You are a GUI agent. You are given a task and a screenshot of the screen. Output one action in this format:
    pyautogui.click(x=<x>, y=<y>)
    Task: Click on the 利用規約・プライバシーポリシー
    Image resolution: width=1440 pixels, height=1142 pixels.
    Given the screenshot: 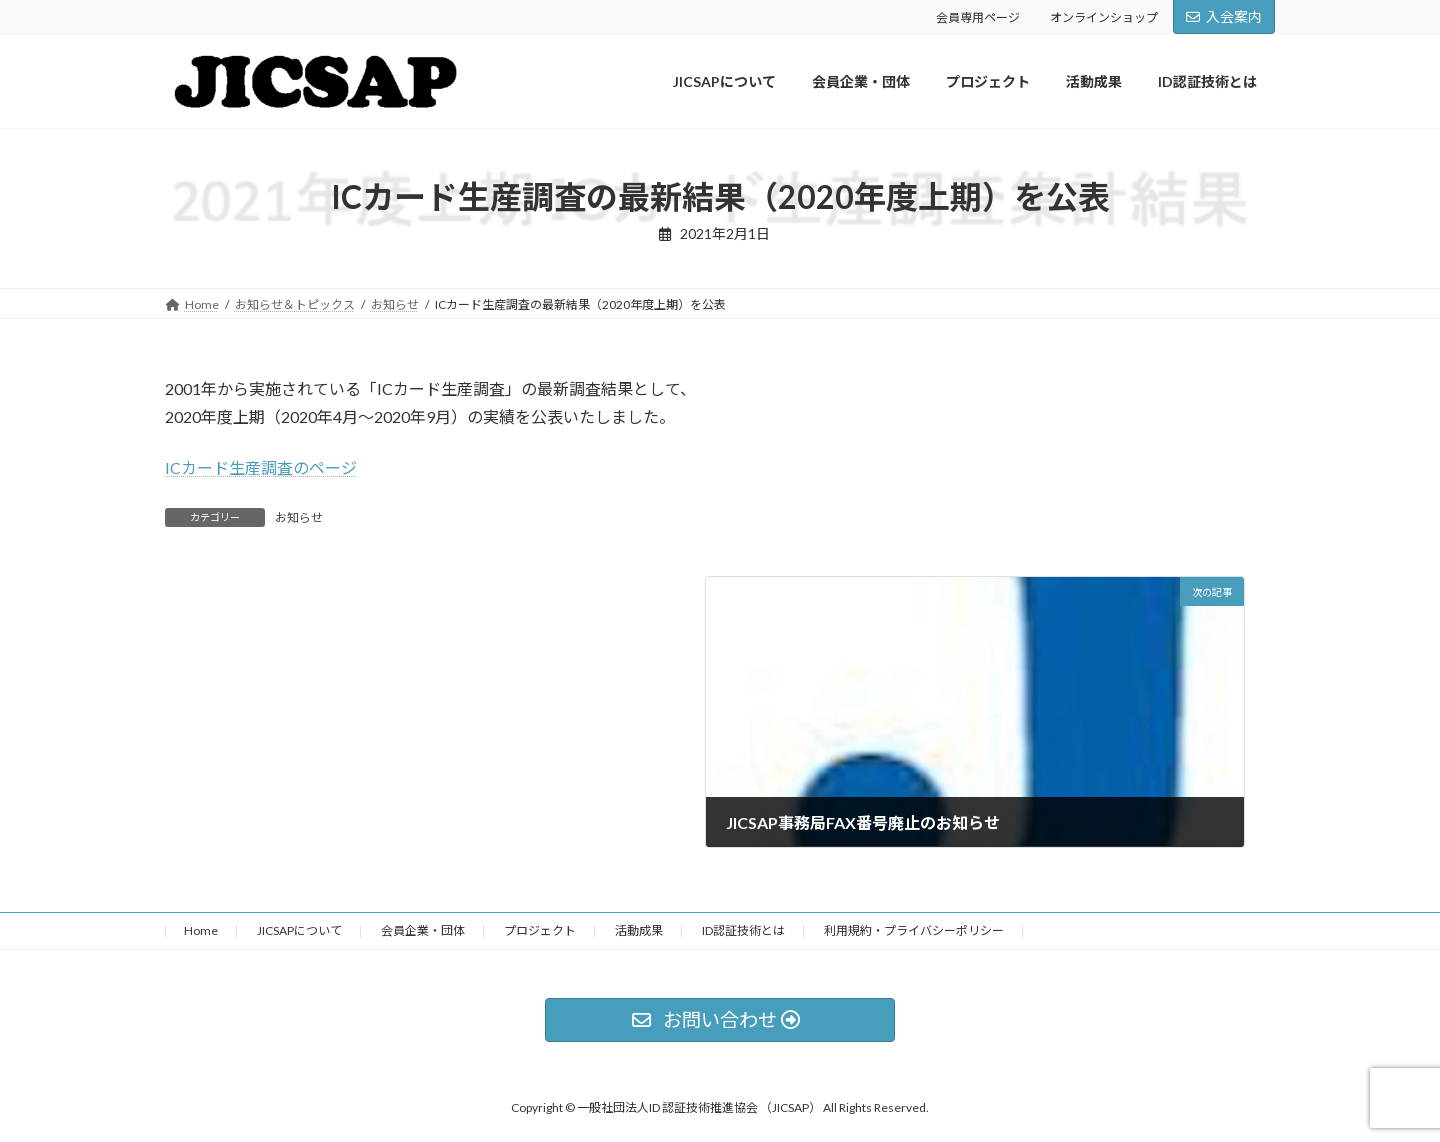 What is the action you would take?
    pyautogui.click(x=914, y=930)
    